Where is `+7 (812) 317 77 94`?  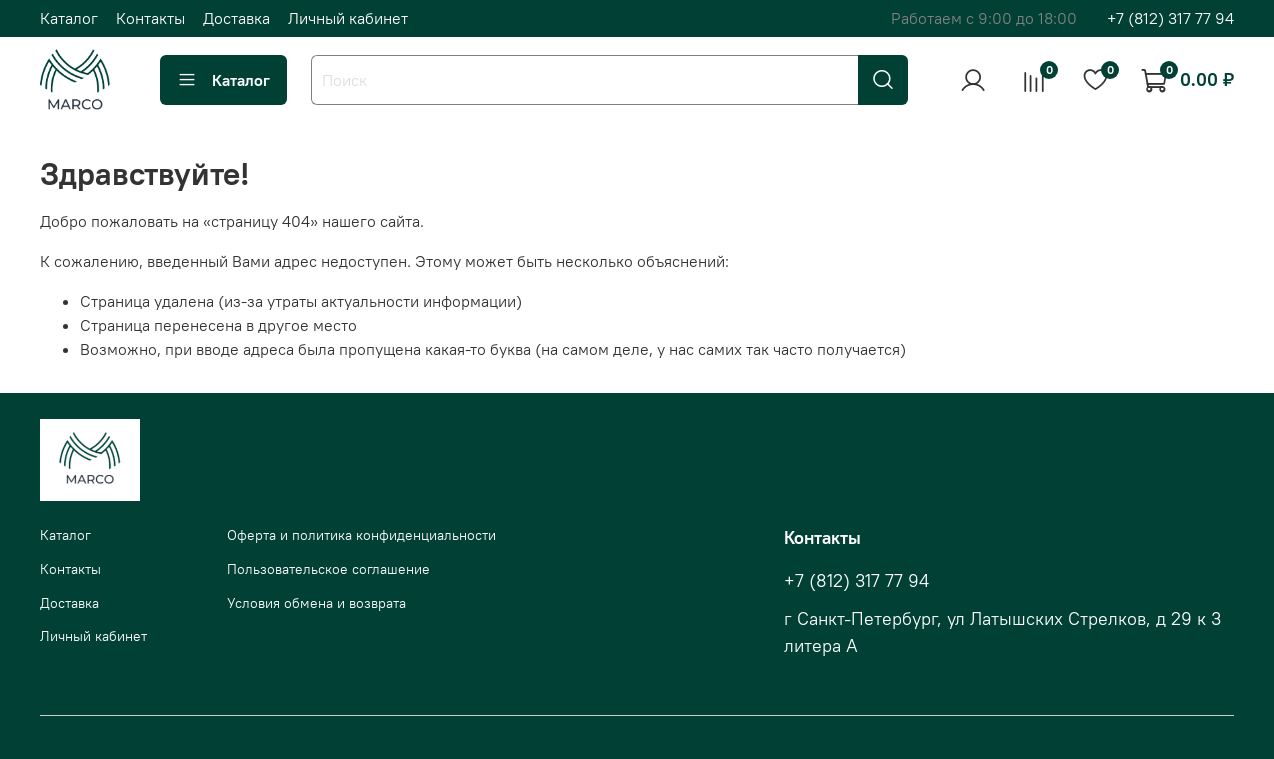 +7 (812) 317 77 94 is located at coordinates (1170, 18).